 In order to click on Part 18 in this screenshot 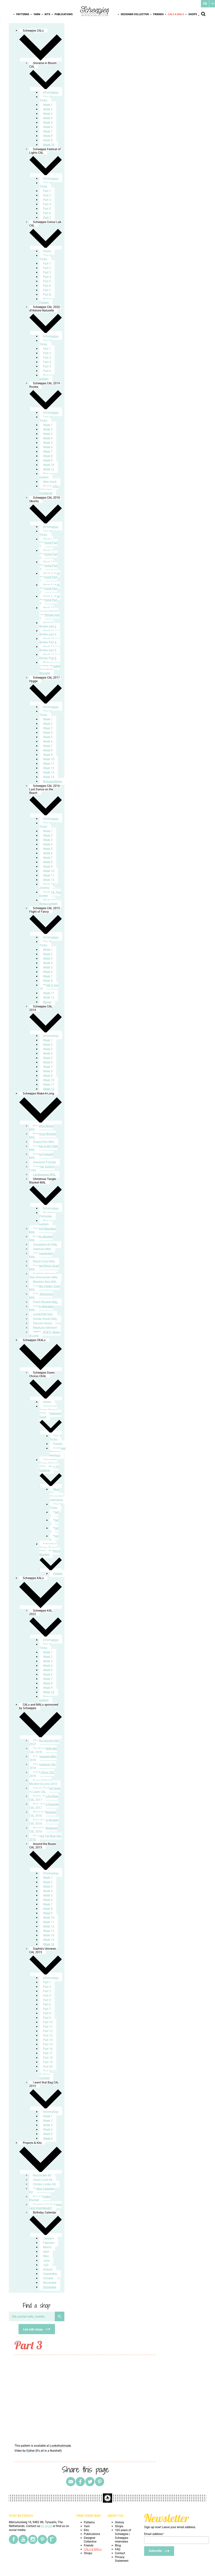, I will do `click(48, 2057)`.